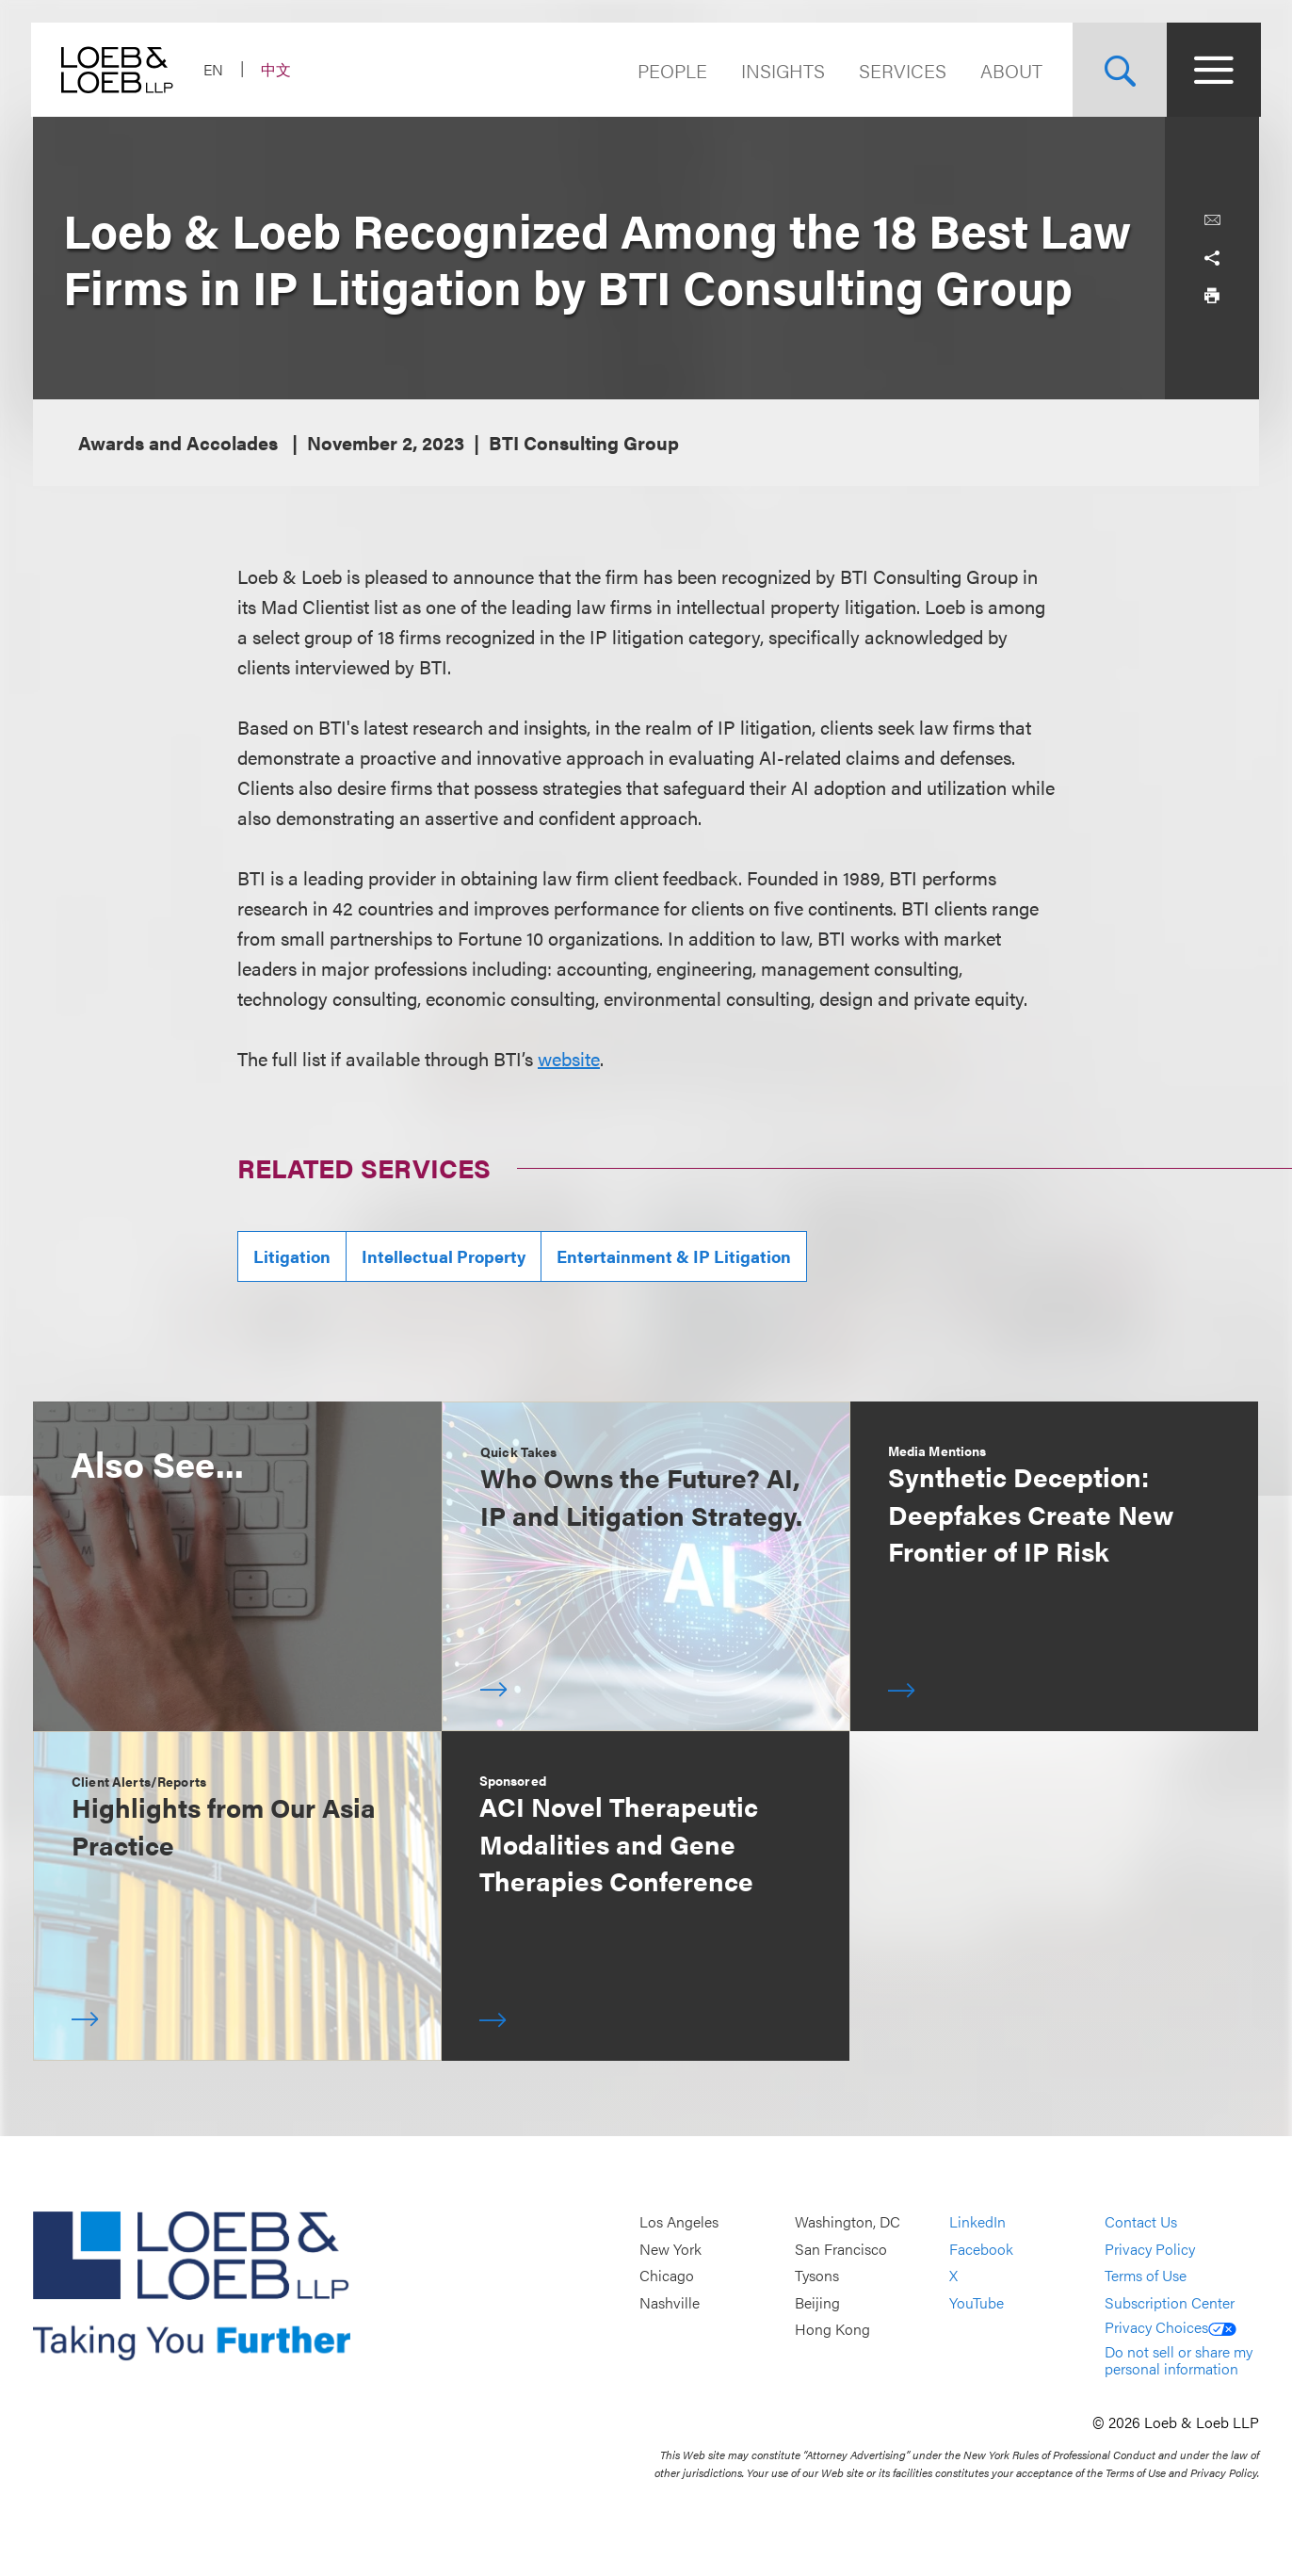 The image size is (1292, 2576). Describe the element at coordinates (1178, 2360) in the screenshot. I see `Do not sell or share my personal information` at that location.